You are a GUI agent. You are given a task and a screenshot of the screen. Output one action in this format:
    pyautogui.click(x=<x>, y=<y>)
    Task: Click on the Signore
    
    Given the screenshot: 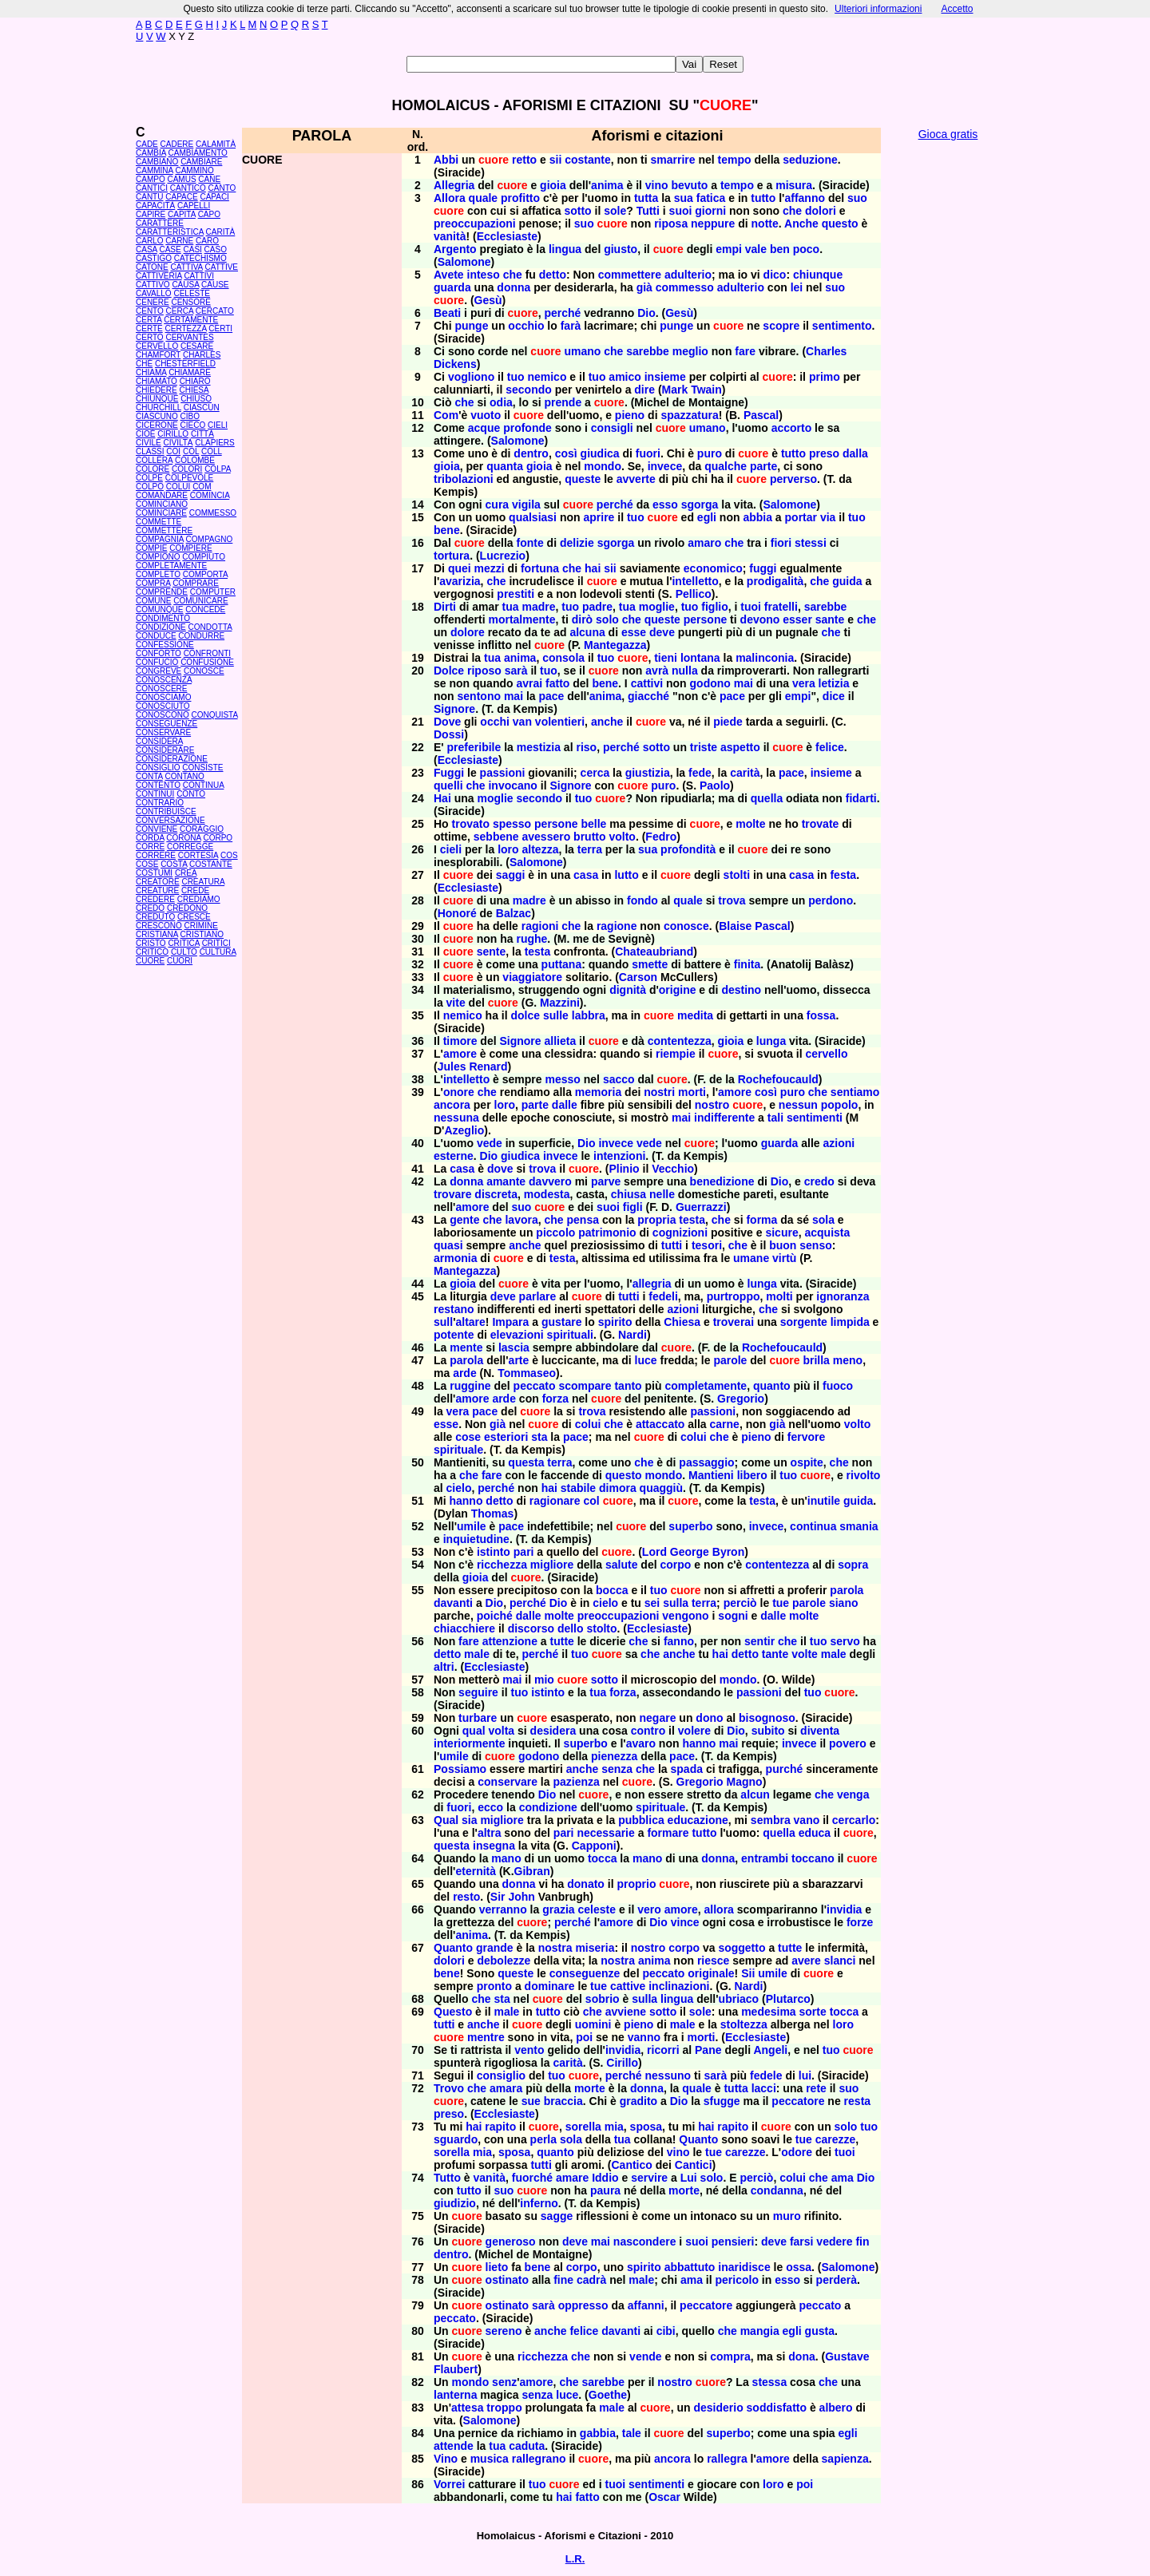 What is the action you would take?
    pyautogui.click(x=454, y=708)
    